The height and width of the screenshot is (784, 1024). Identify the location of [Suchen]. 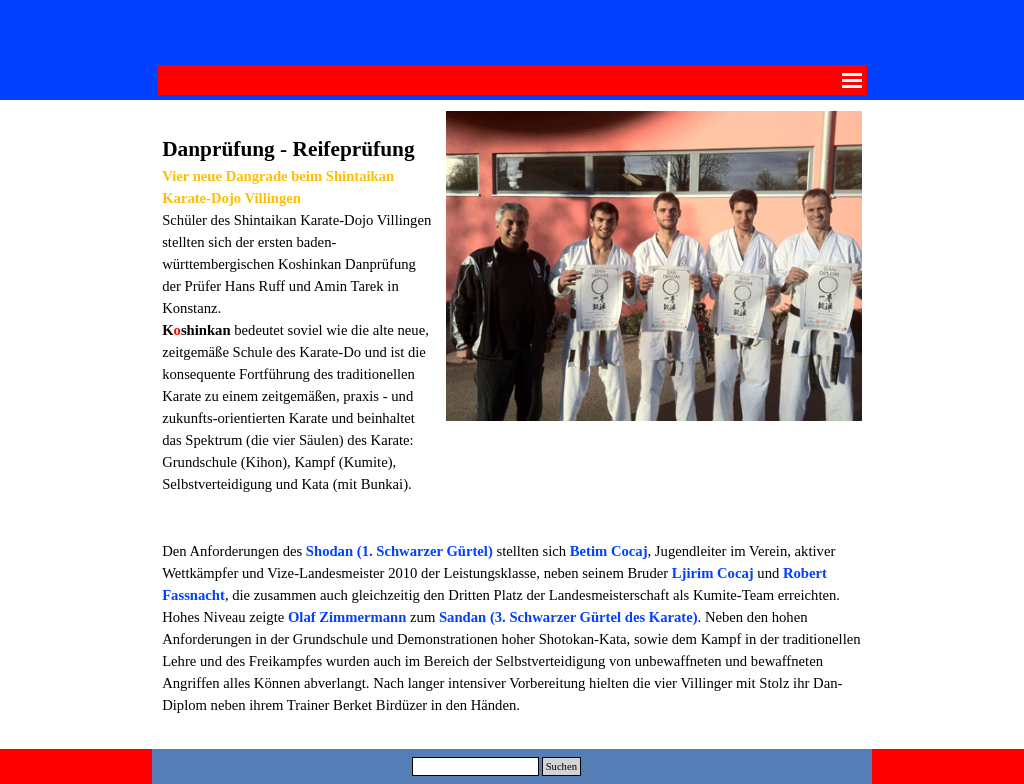
(475, 766).